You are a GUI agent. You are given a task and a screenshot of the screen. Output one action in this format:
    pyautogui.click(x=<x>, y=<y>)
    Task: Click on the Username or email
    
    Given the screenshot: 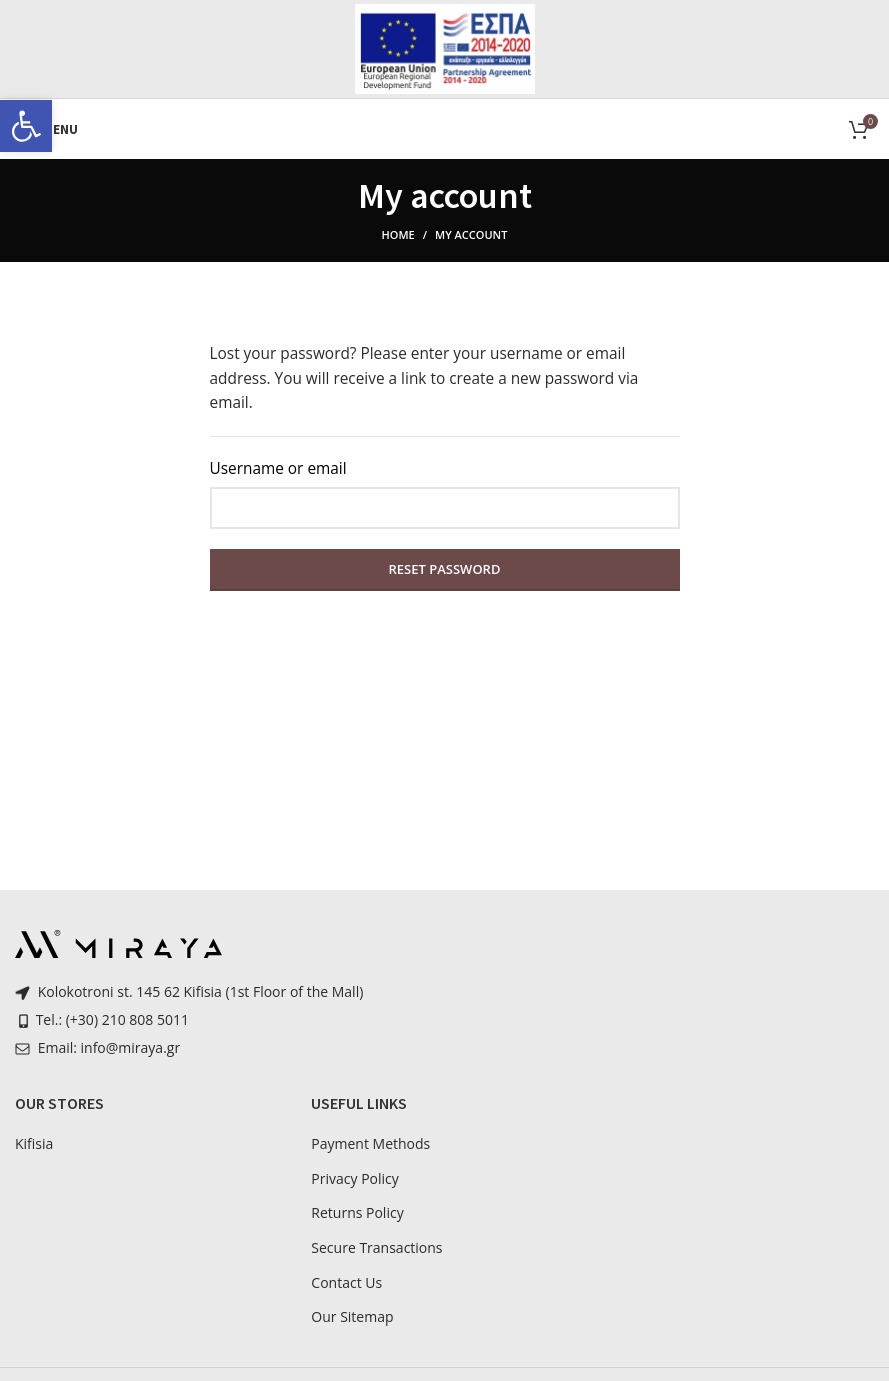 What is the action you would take?
    pyautogui.click(x=278, y=468)
    